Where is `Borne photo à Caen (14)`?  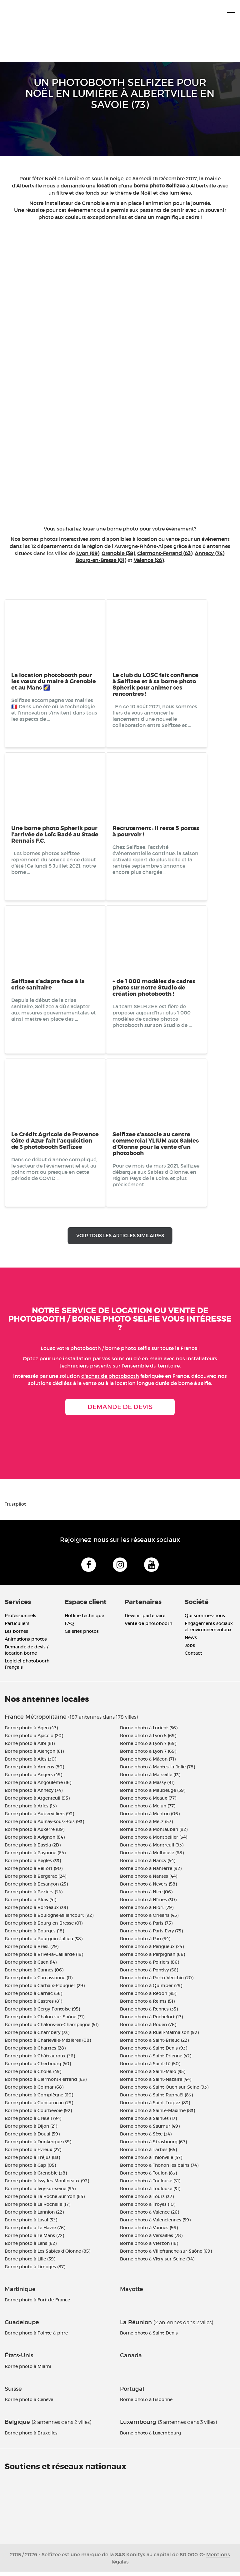
Borne photo à Caen (14) is located at coordinates (31, 1966).